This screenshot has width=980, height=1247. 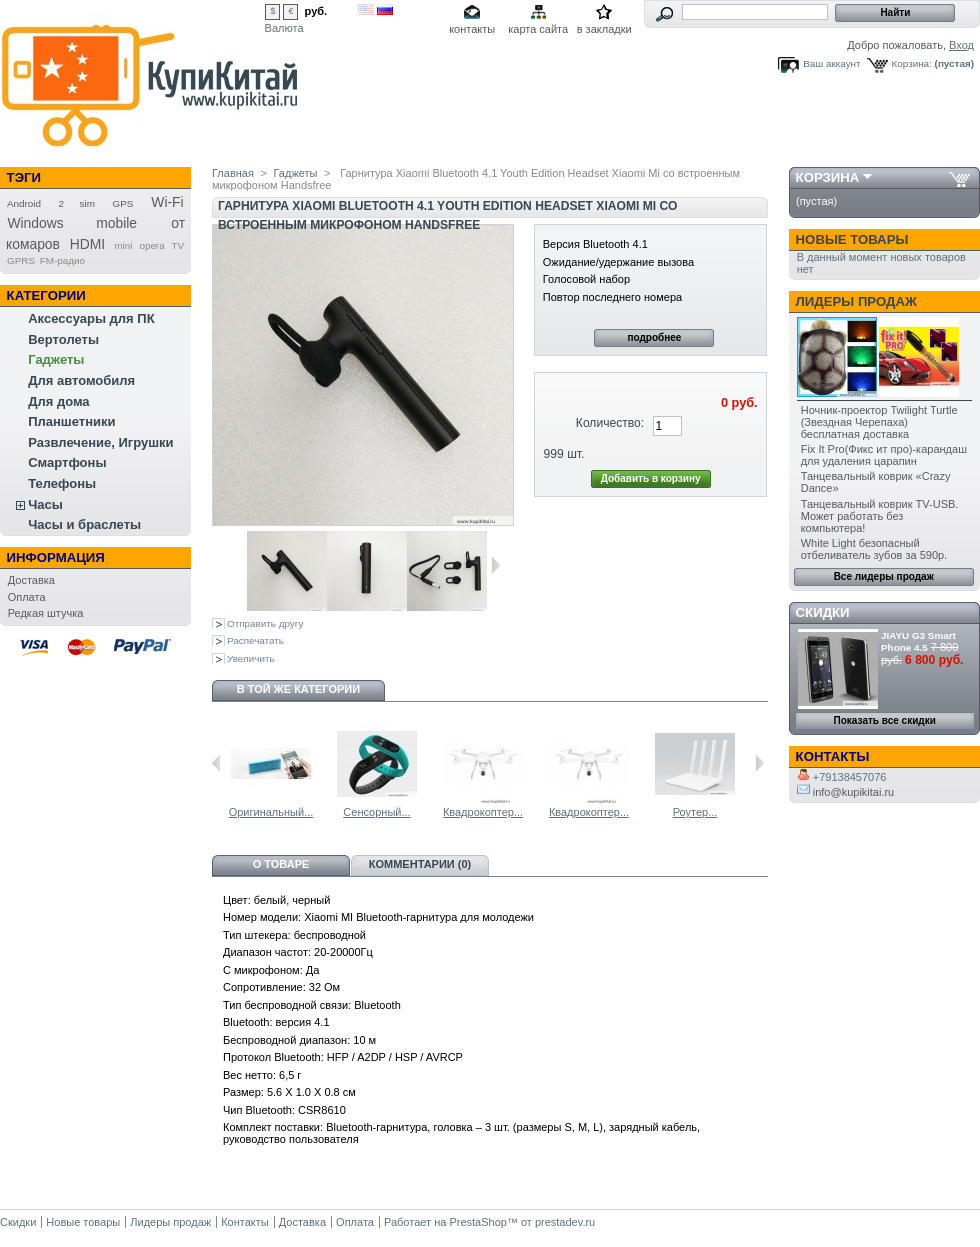 What do you see at coordinates (298, 689) in the screenshot?
I see `В той же категории` at bounding box center [298, 689].